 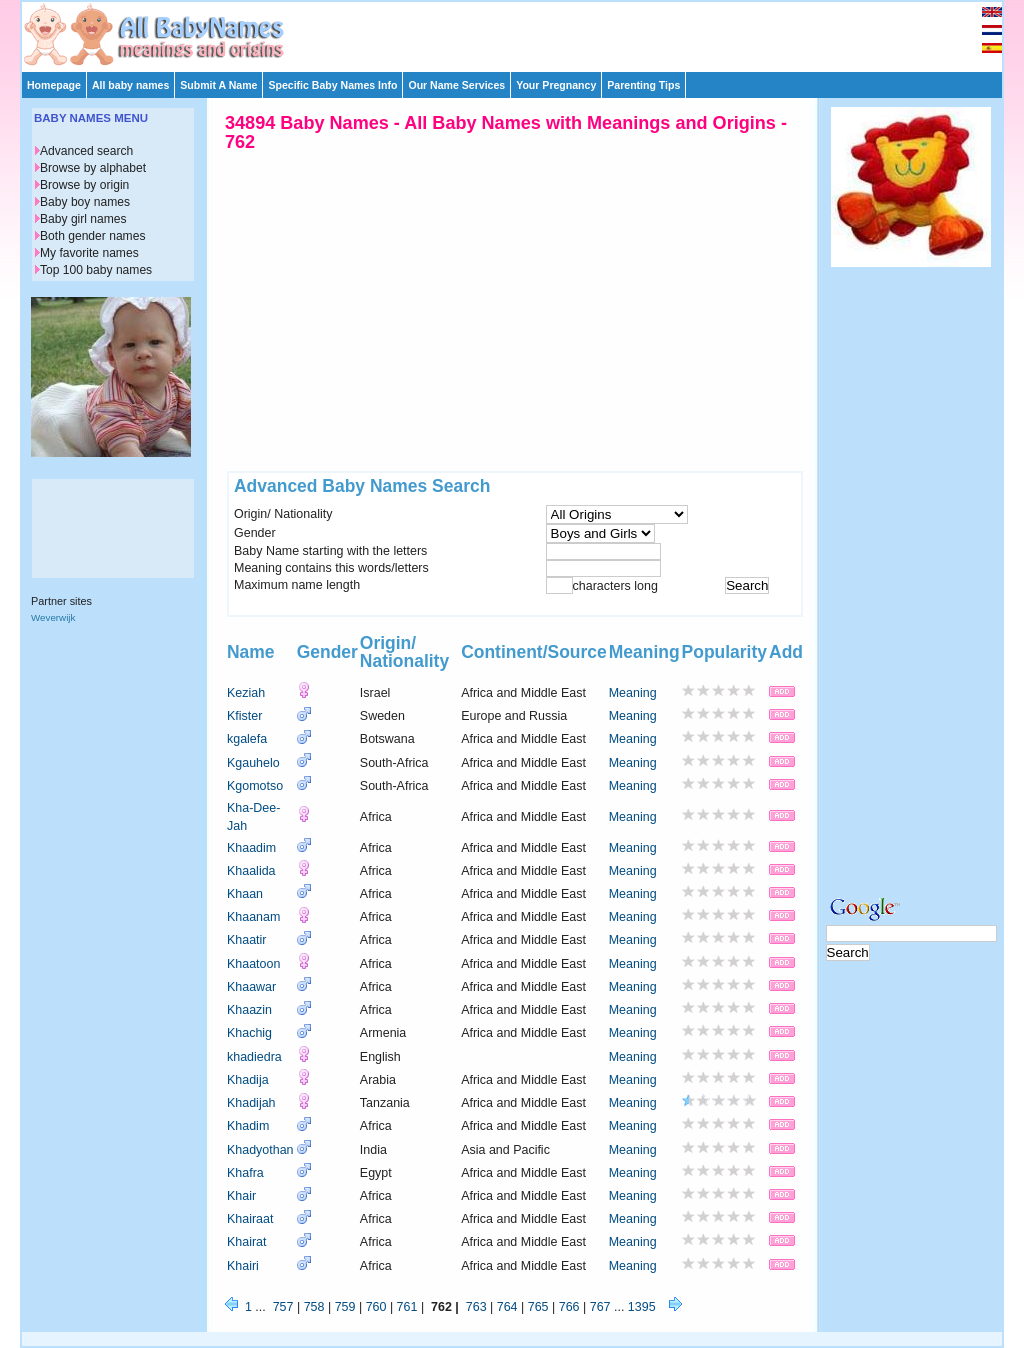 I want to click on Our Name Services, so click(x=456, y=85).